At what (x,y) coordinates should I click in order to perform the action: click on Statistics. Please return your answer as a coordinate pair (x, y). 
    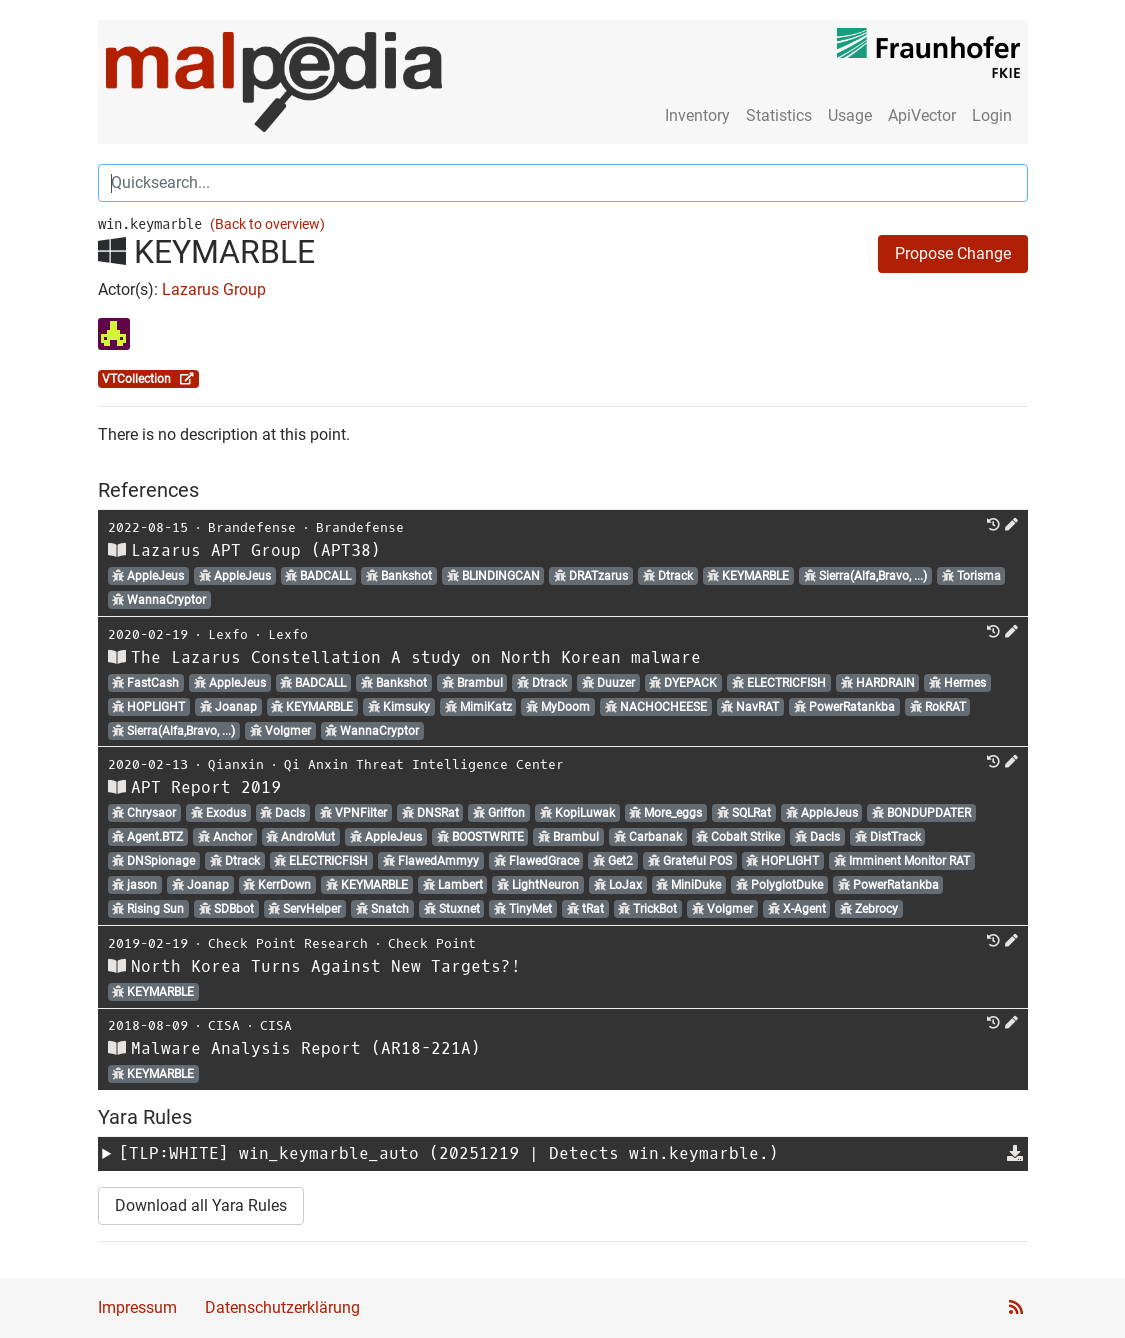
    Looking at the image, I should click on (779, 115).